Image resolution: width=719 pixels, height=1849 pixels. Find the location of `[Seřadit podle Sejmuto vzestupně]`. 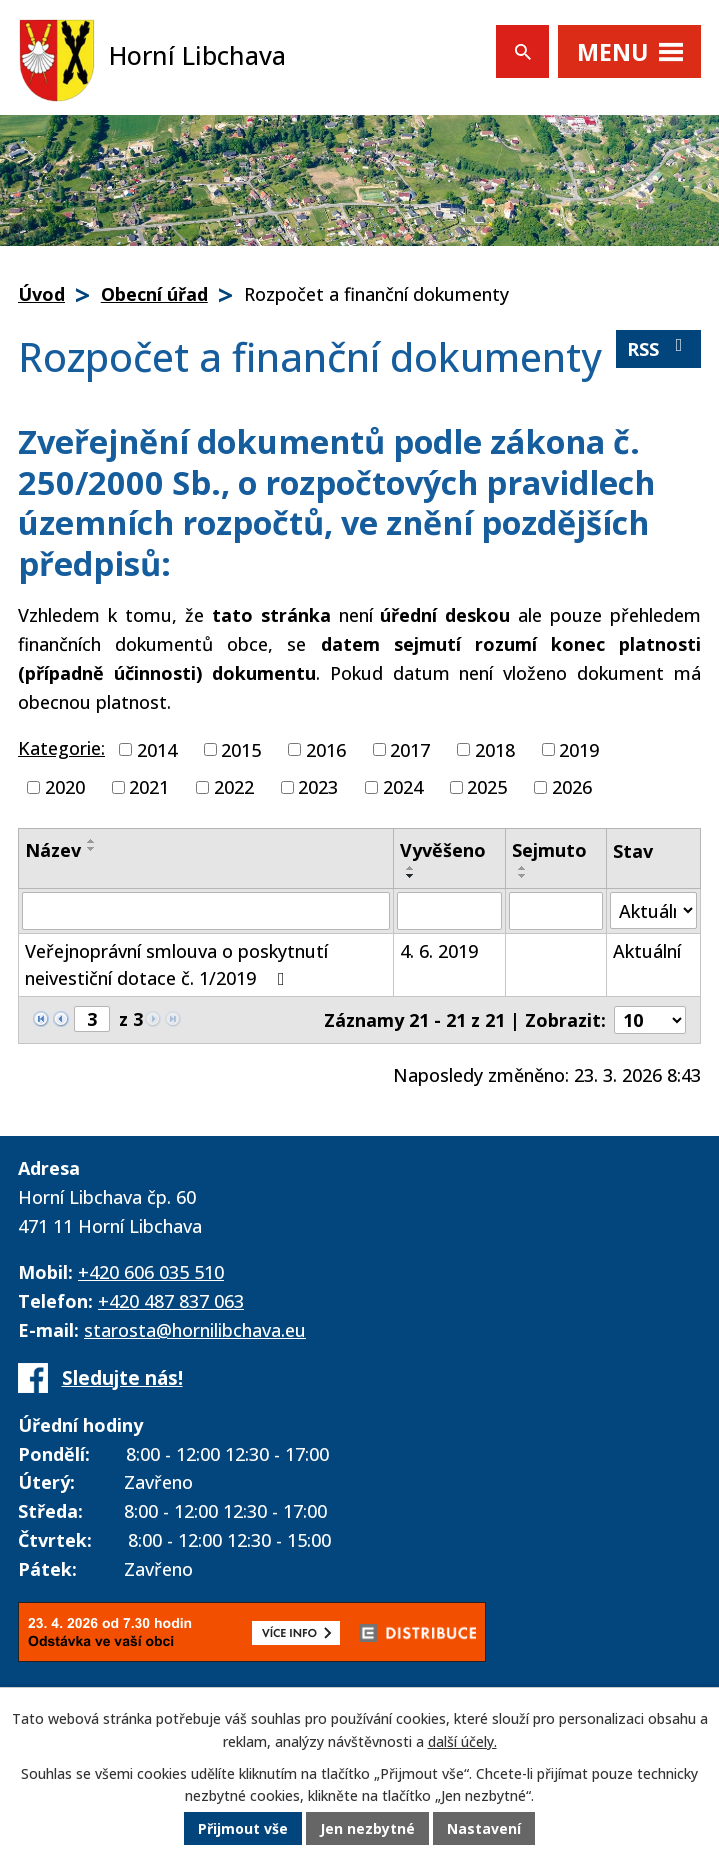

[Seřadit podle Sejmuto vzestupně] is located at coordinates (523, 868).